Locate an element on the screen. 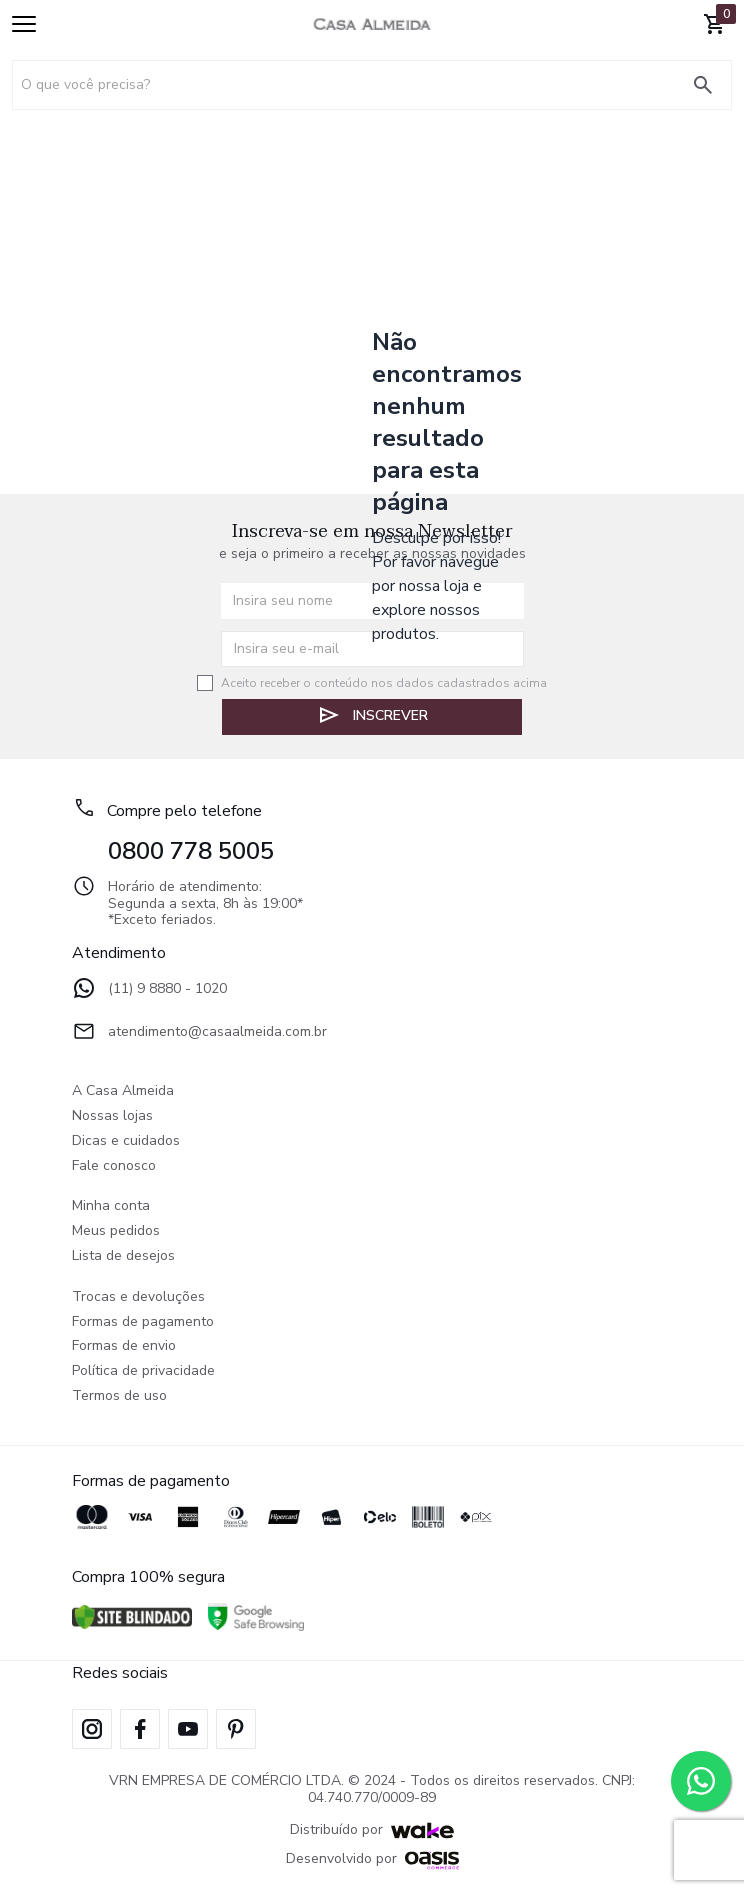 This screenshot has height=1894, width=744. A Casa Almeida is located at coordinates (123, 1091).